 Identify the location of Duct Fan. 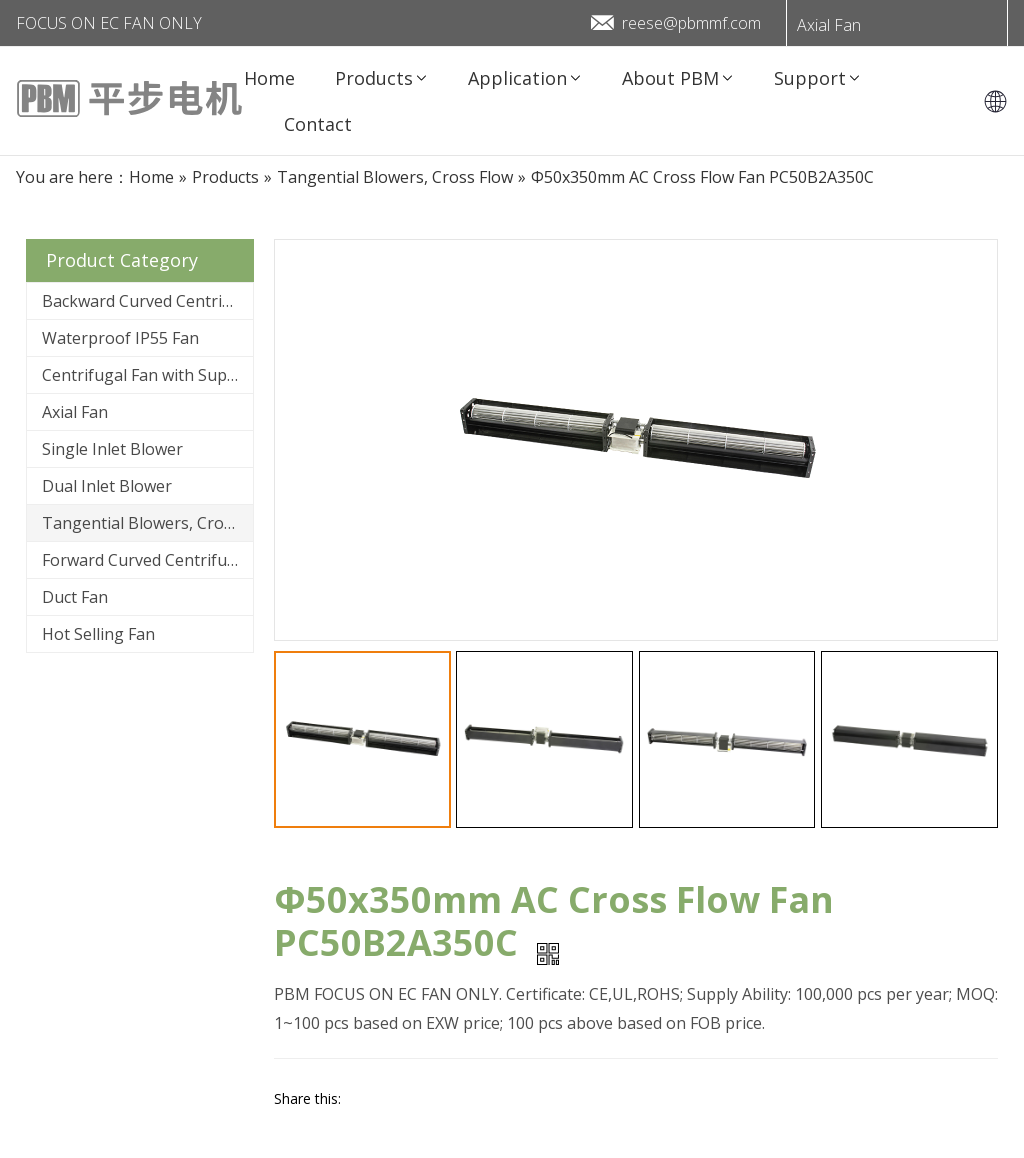
(75, 597).